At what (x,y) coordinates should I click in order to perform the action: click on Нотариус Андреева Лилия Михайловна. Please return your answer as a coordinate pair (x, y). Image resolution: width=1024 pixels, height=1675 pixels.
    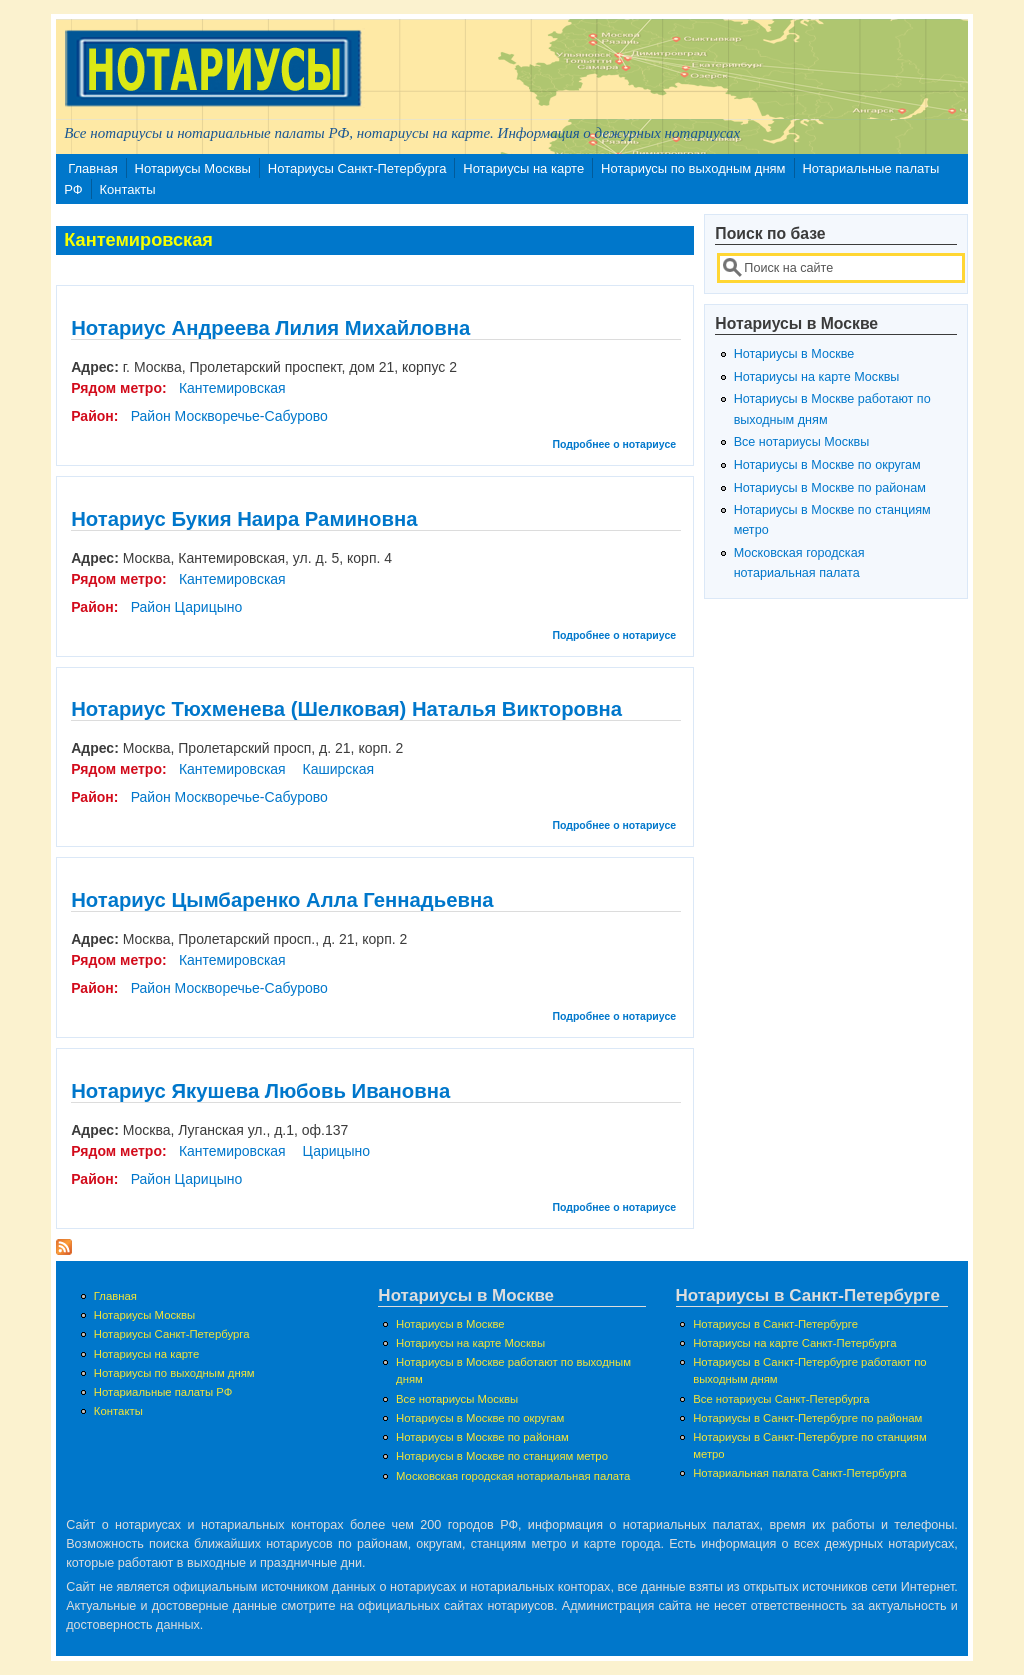
    Looking at the image, I should click on (270, 328).